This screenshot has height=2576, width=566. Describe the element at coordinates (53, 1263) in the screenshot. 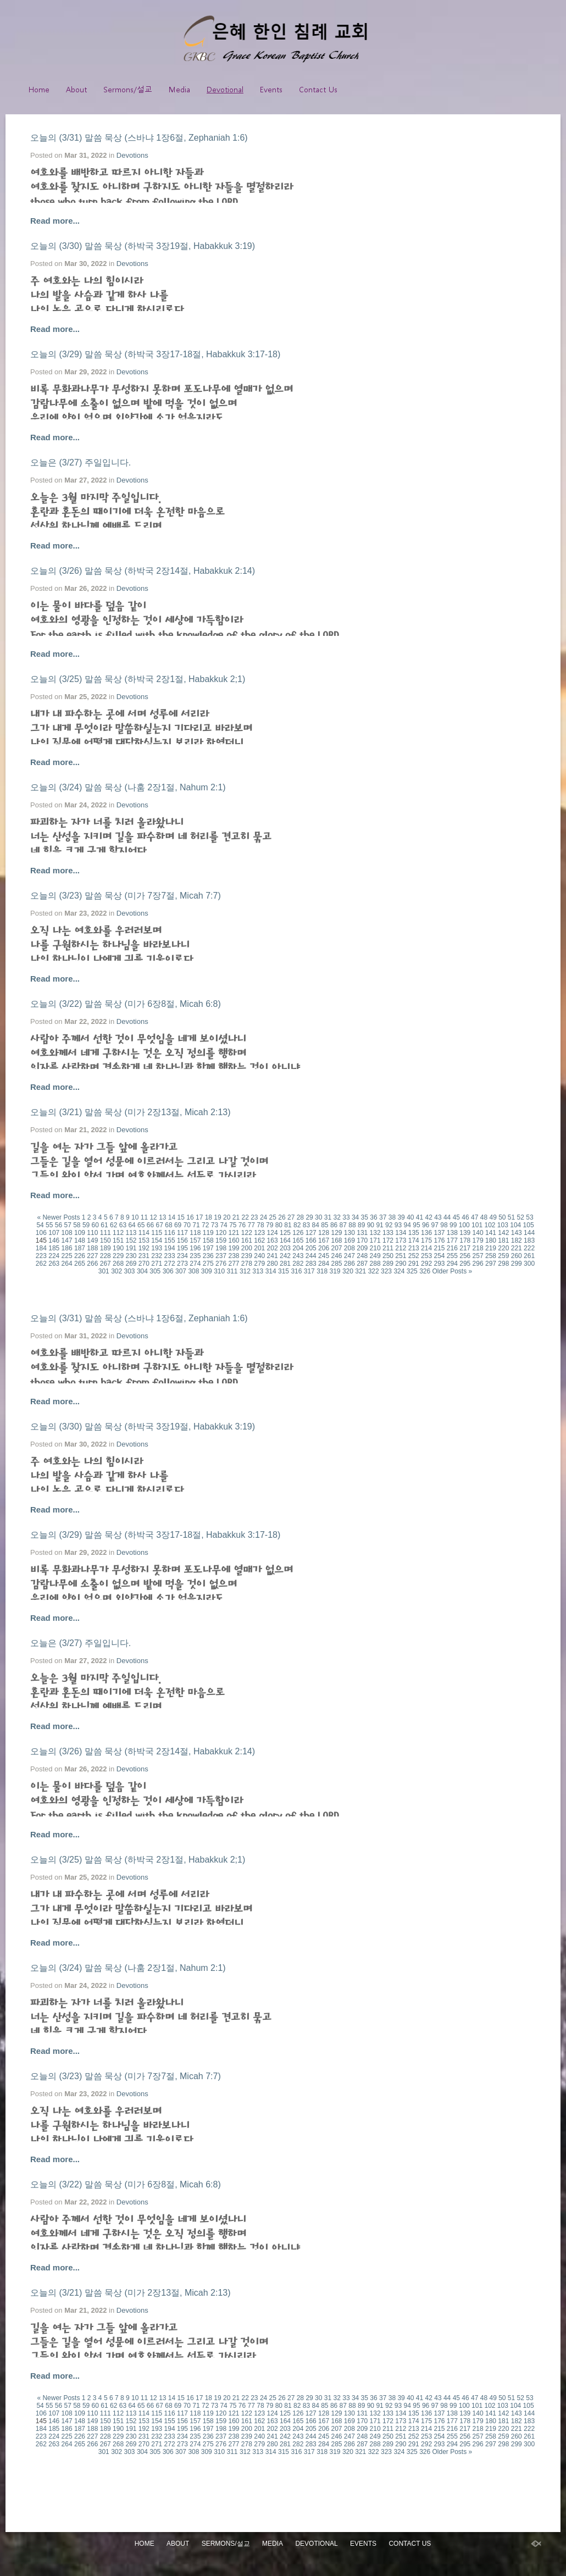

I see `263` at that location.